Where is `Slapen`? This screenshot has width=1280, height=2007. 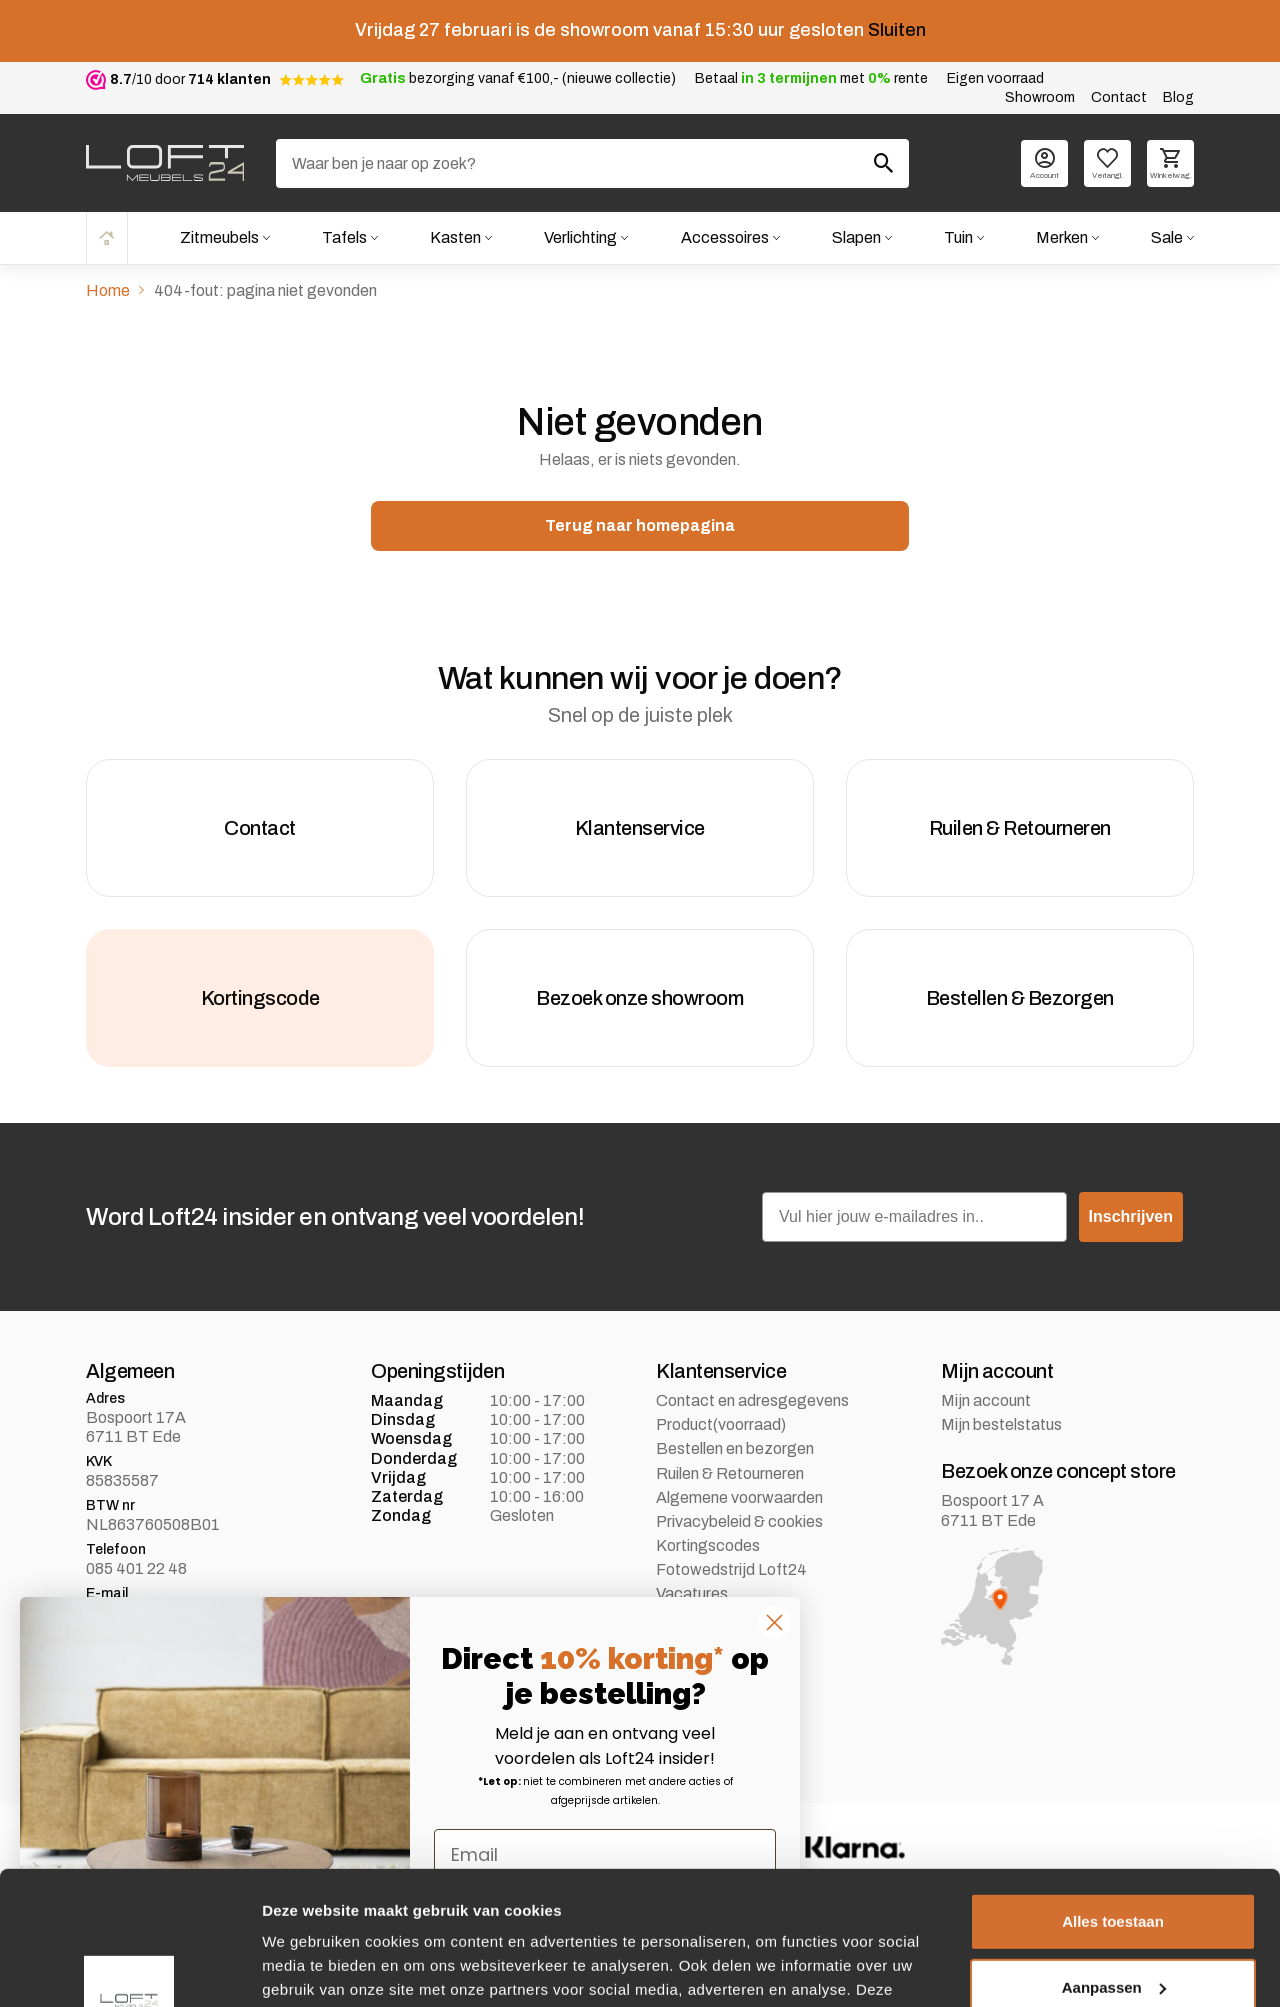 Slapen is located at coordinates (856, 237).